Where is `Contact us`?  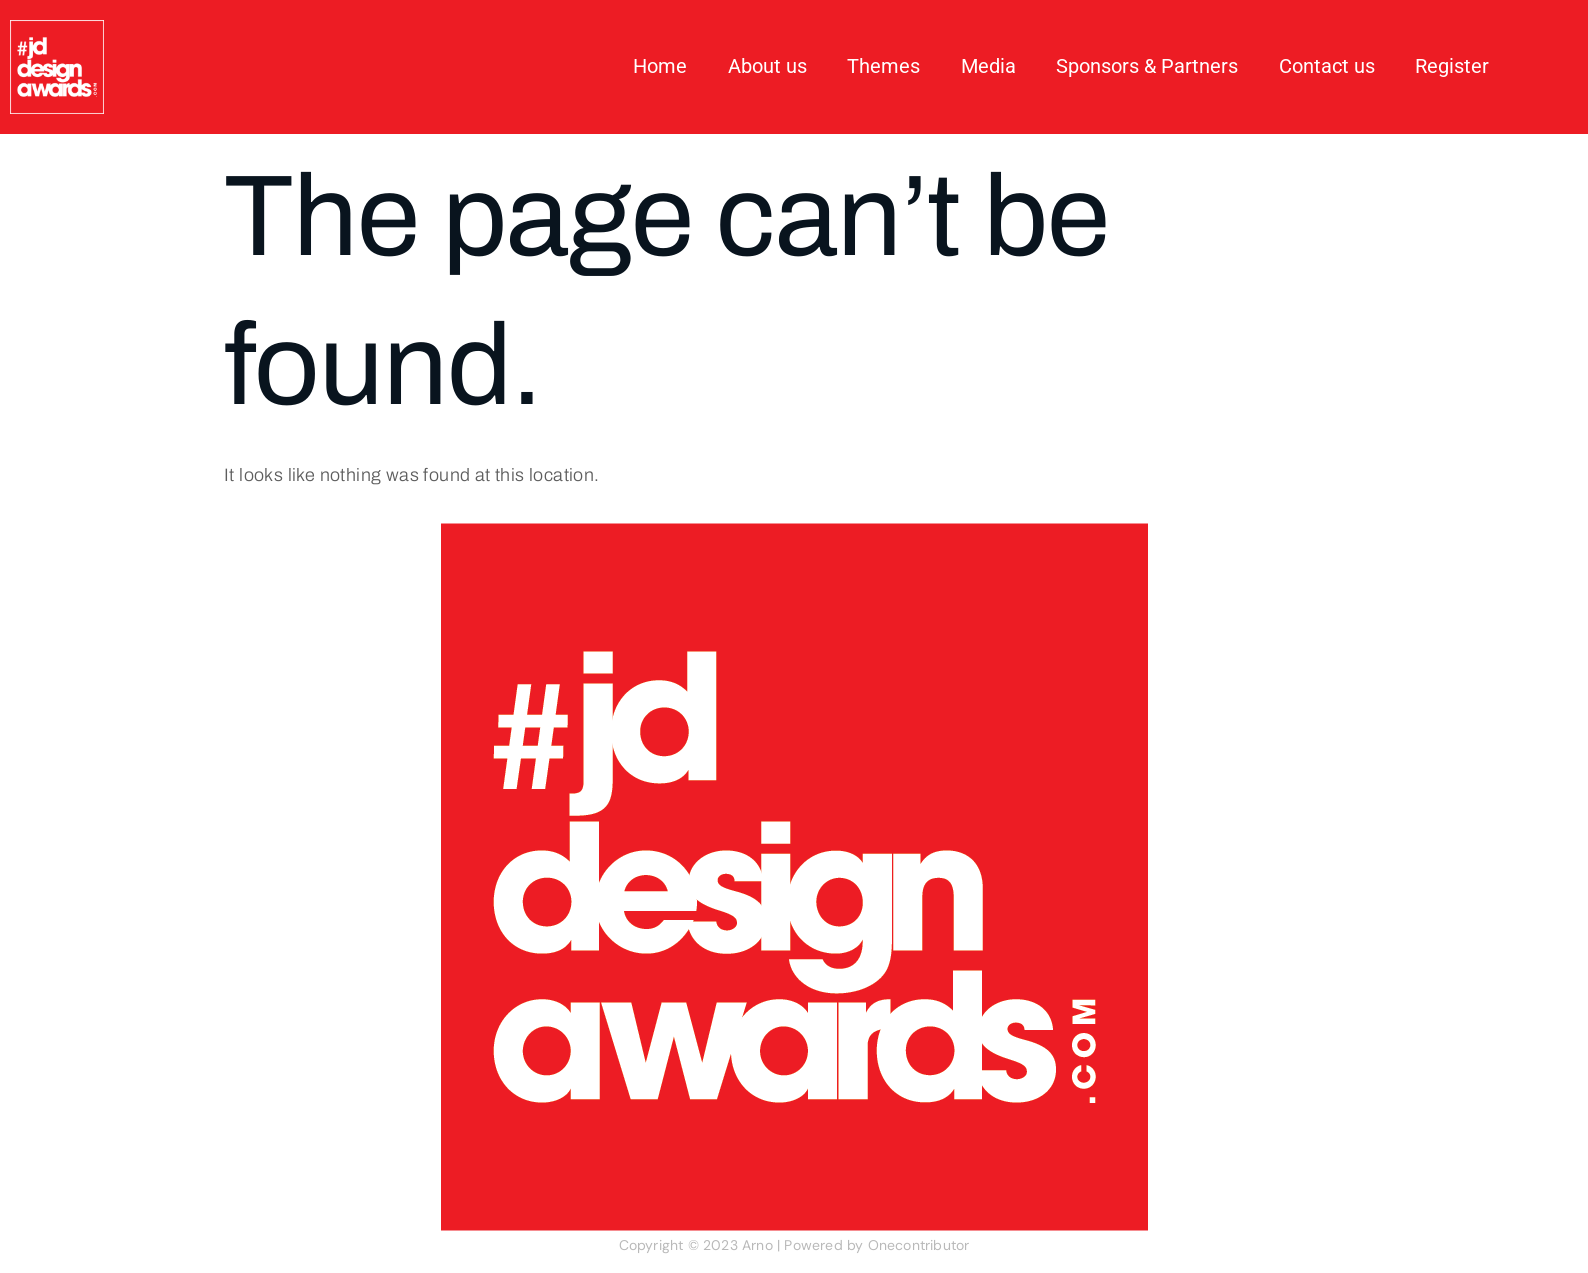
Contact us is located at coordinates (1327, 67).